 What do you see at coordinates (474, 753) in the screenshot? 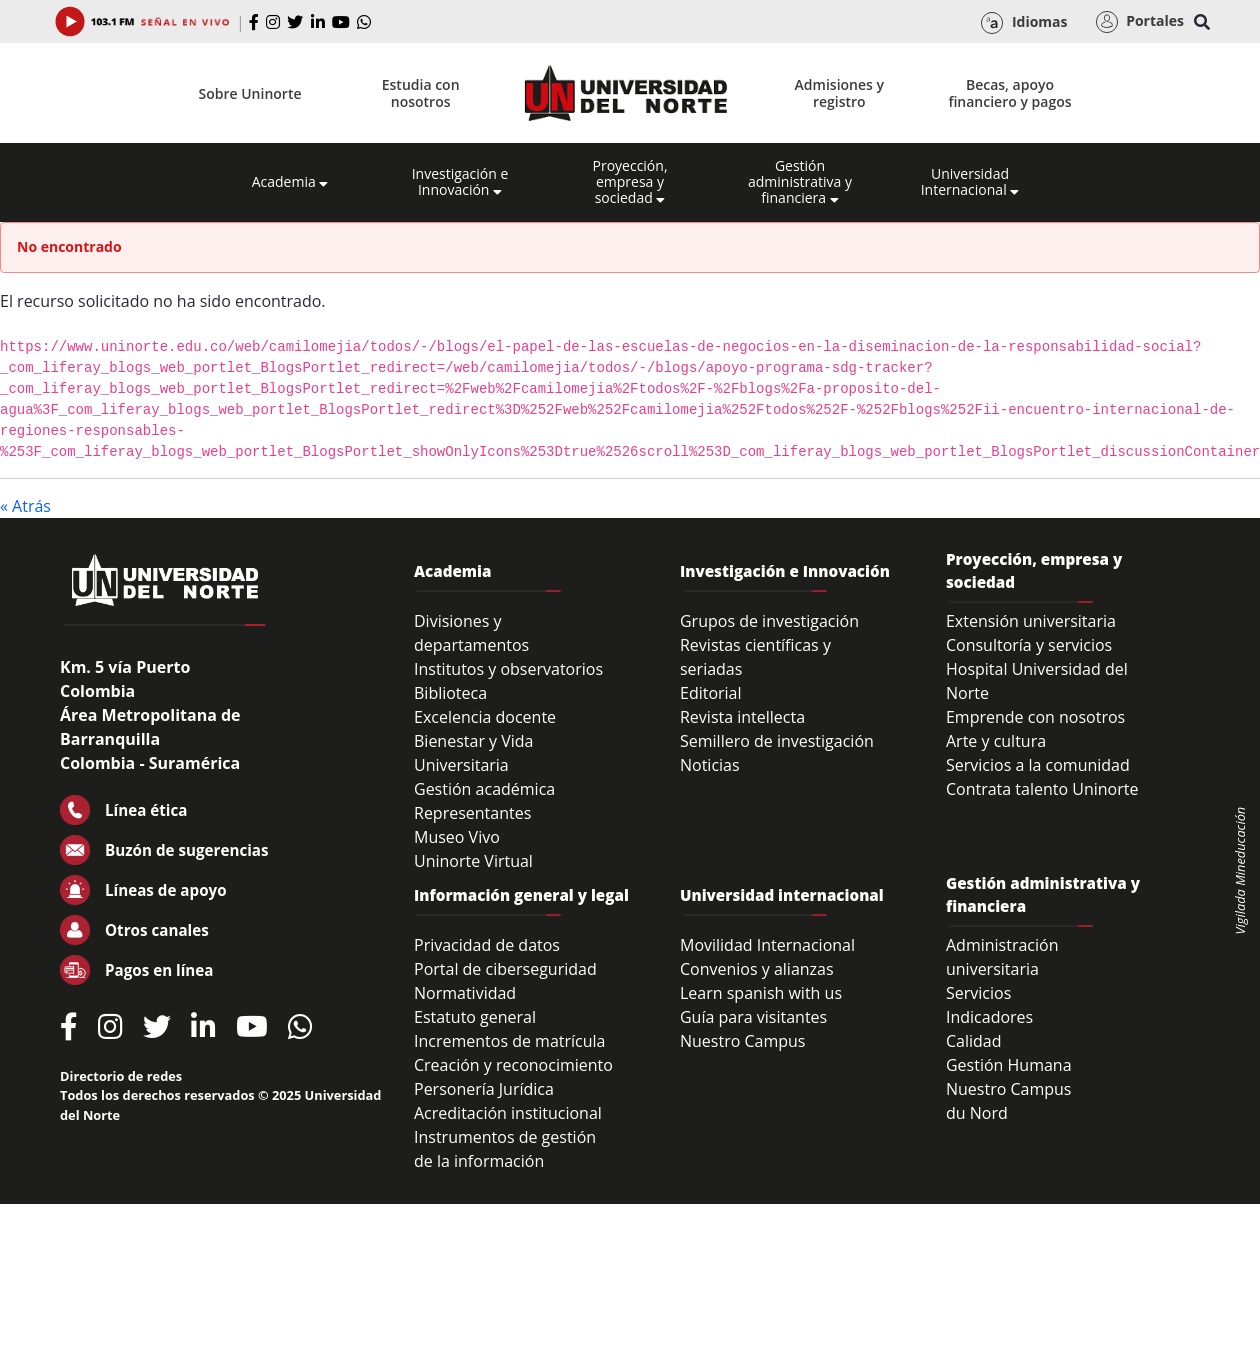
I see `Bienestar y Vida Universitaria` at bounding box center [474, 753].